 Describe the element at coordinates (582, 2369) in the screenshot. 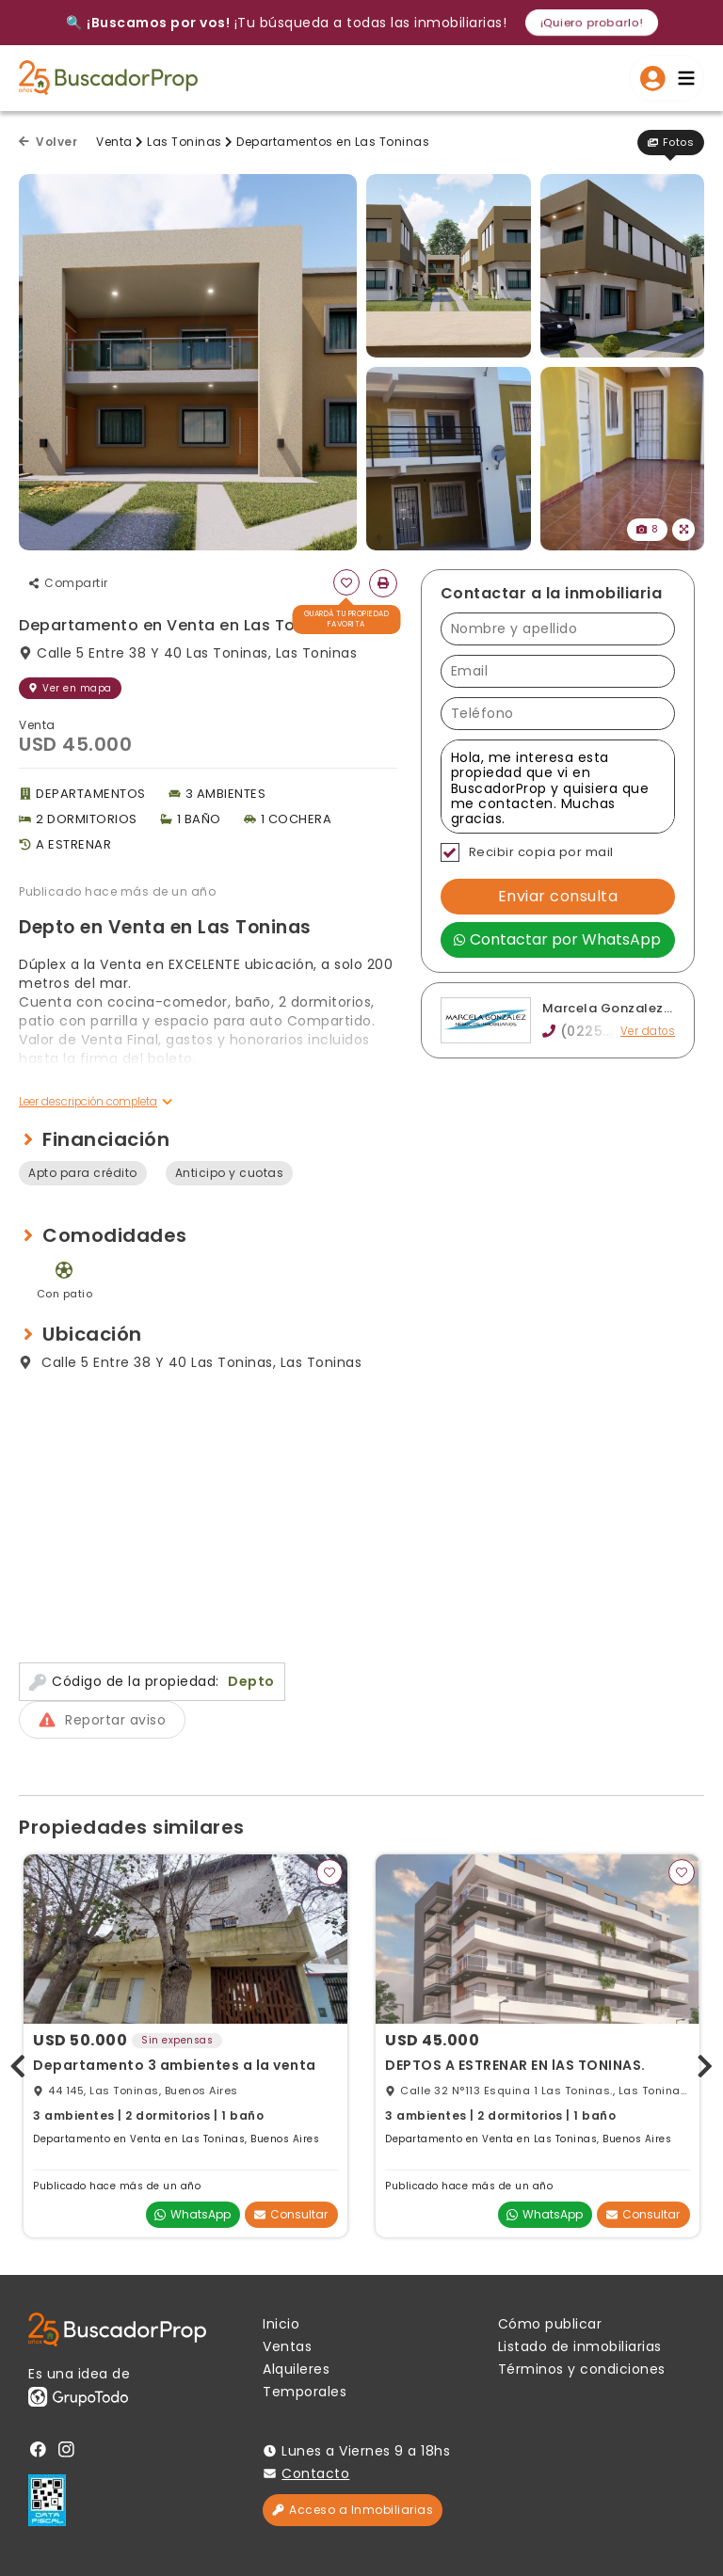

I see `Términos y condiciones` at that location.